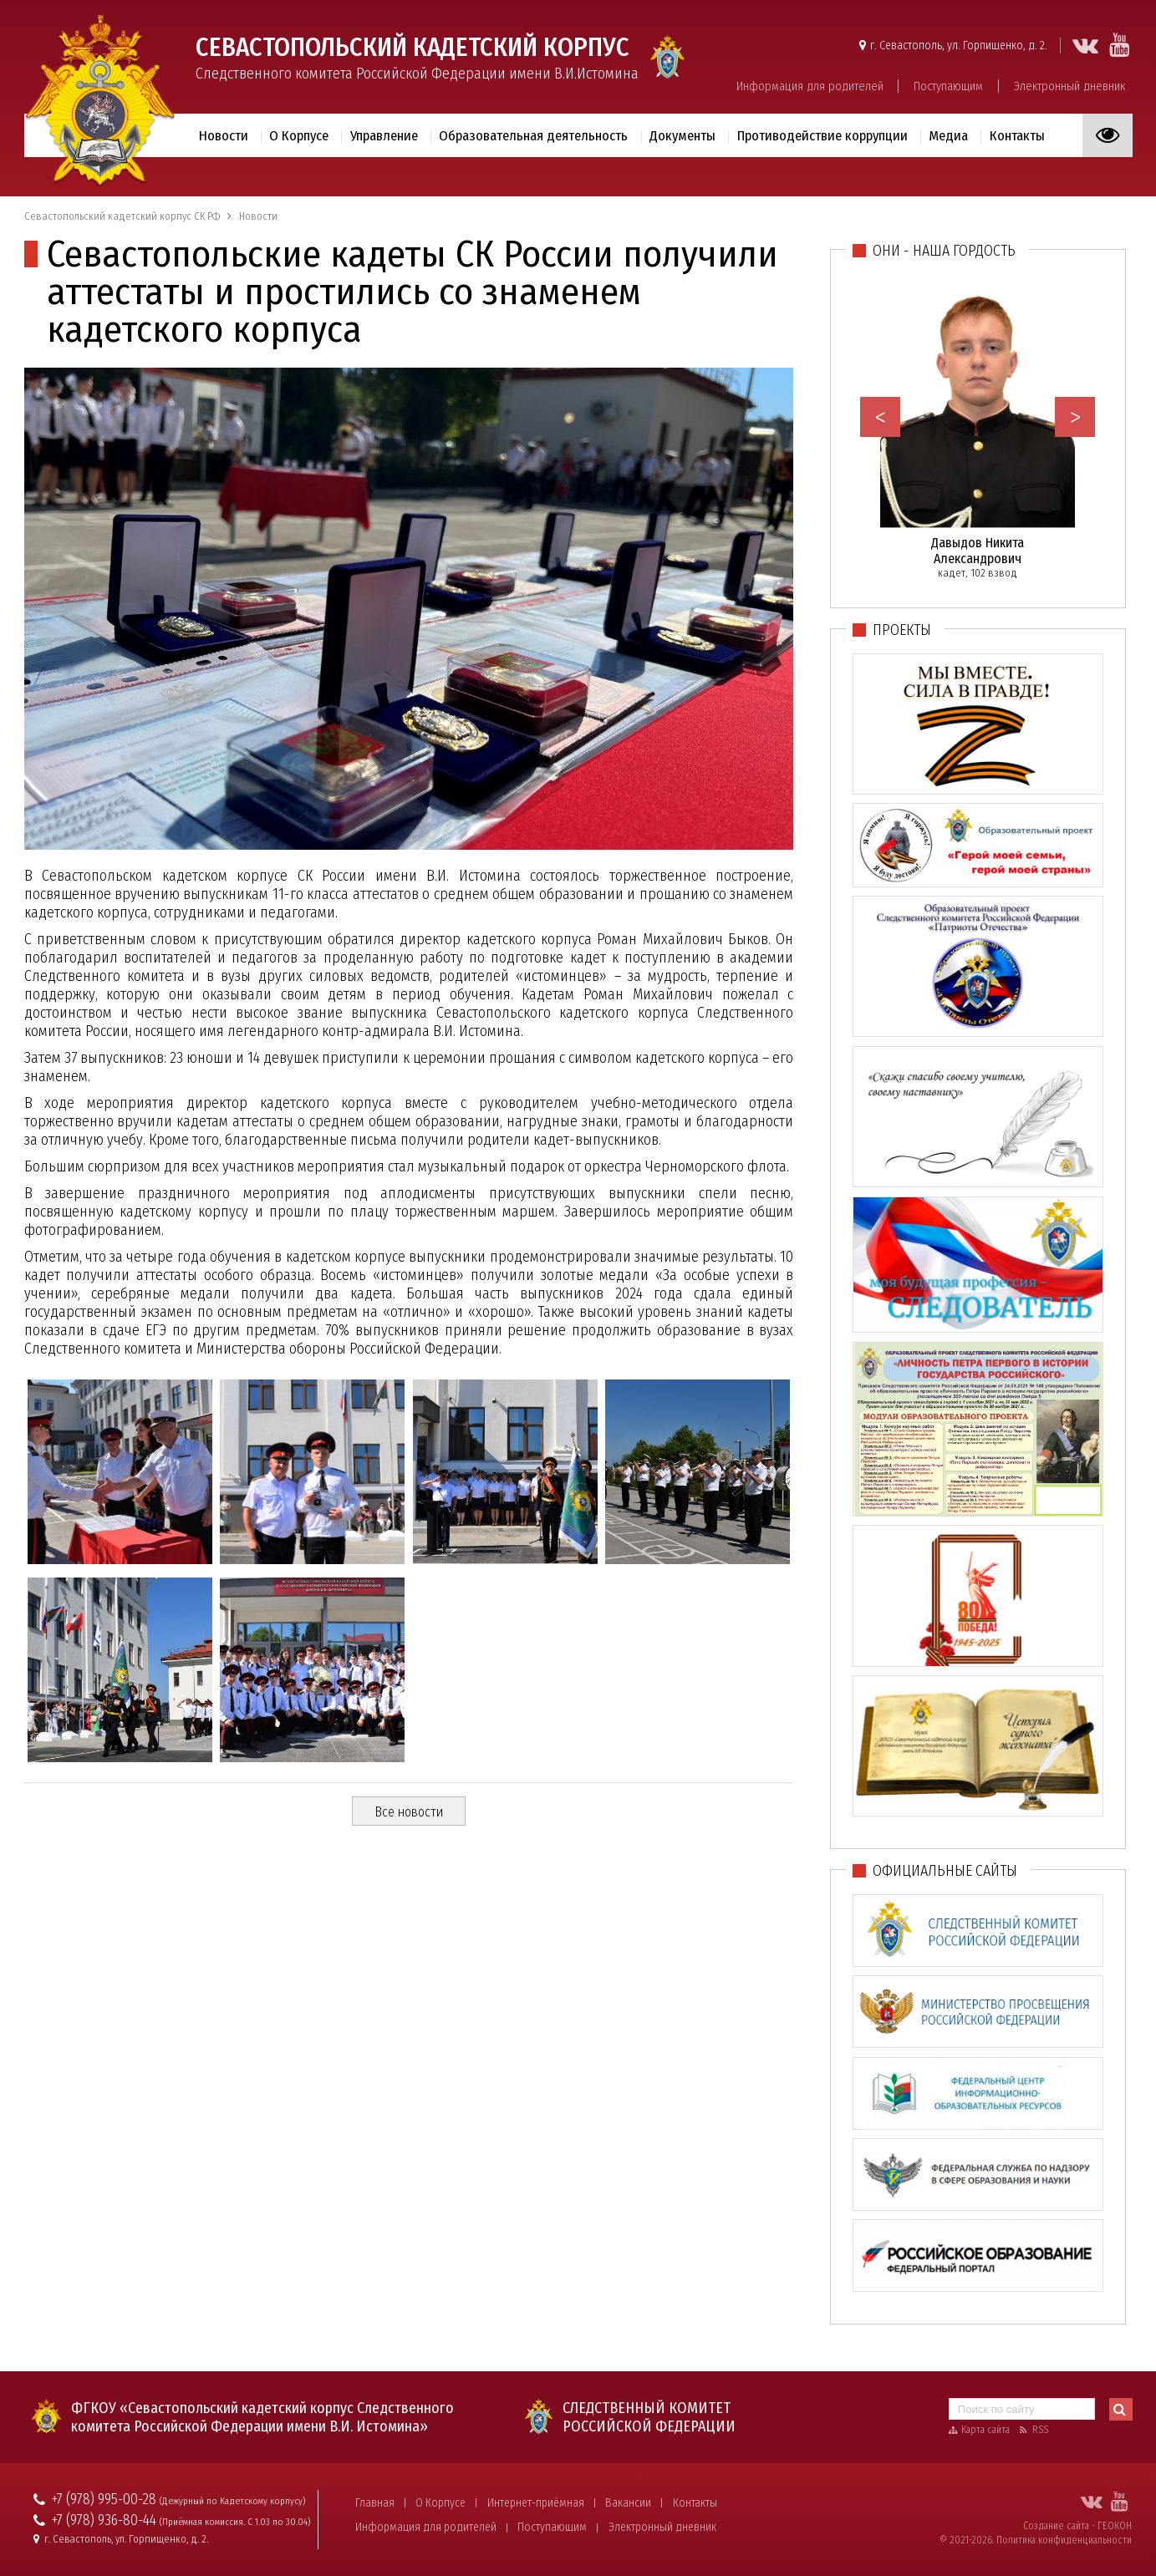  Describe the element at coordinates (232, 2501) in the screenshot. I see `(Дежурный по Кадетскому корпусу)` at that location.